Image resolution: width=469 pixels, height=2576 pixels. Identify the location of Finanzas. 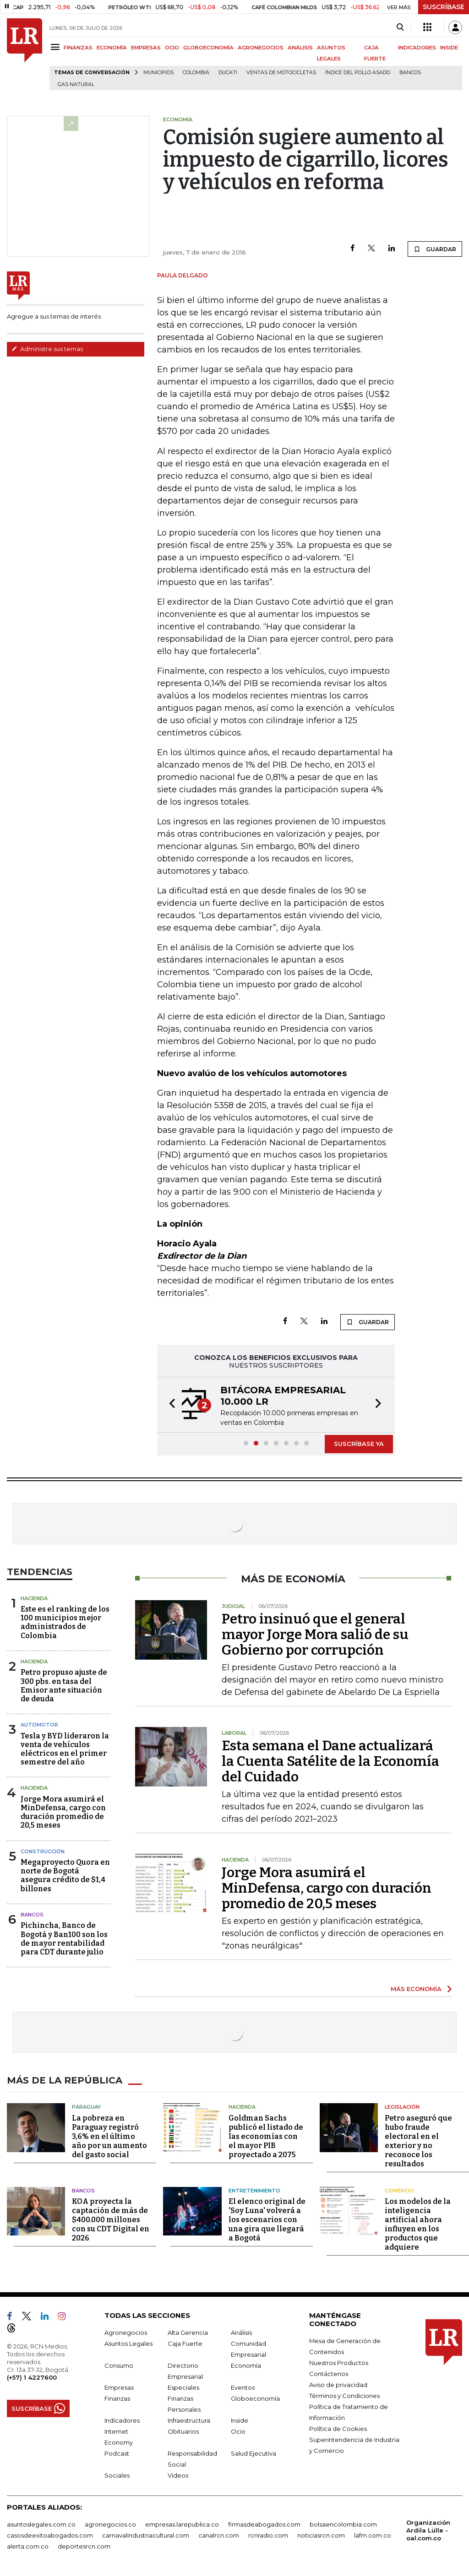
(117, 2398).